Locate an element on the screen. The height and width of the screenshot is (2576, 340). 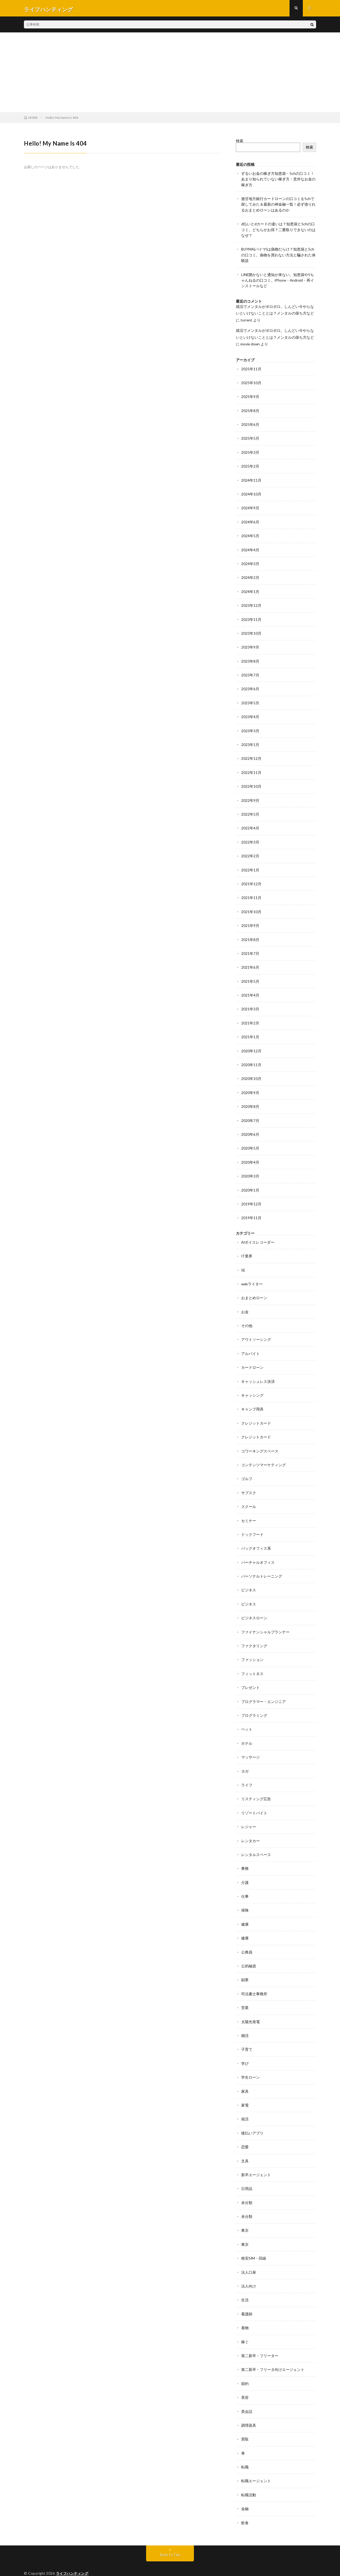
ゴルフ is located at coordinates (246, 1470).